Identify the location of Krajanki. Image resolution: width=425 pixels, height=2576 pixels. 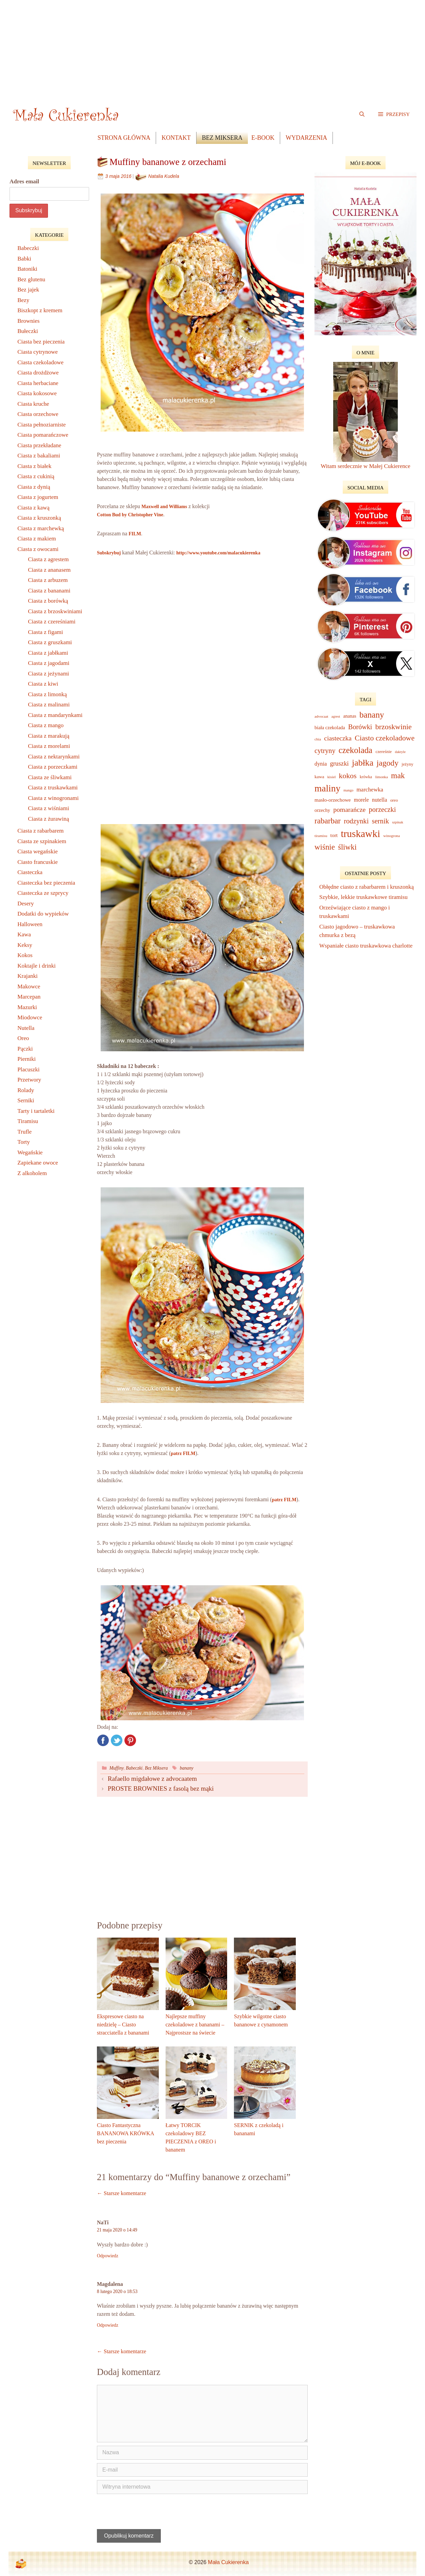
(27, 976).